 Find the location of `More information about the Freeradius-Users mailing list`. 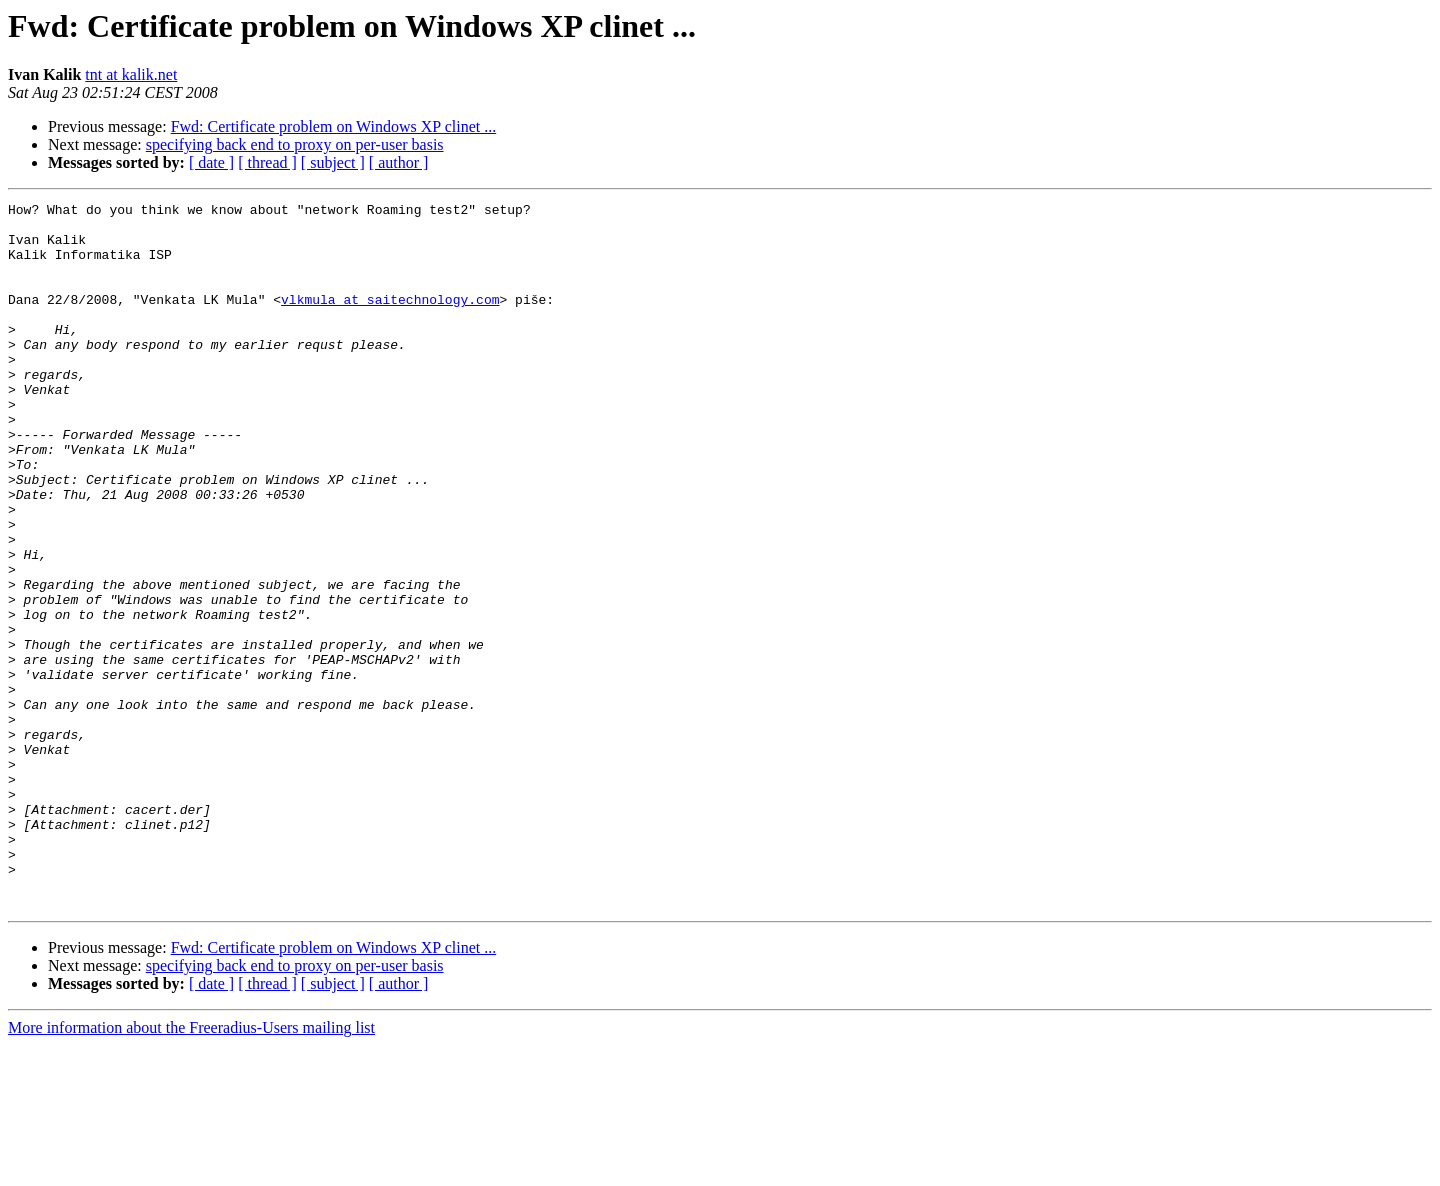

More information about the Freeradius-Users mailing list is located at coordinates (191, 1168).